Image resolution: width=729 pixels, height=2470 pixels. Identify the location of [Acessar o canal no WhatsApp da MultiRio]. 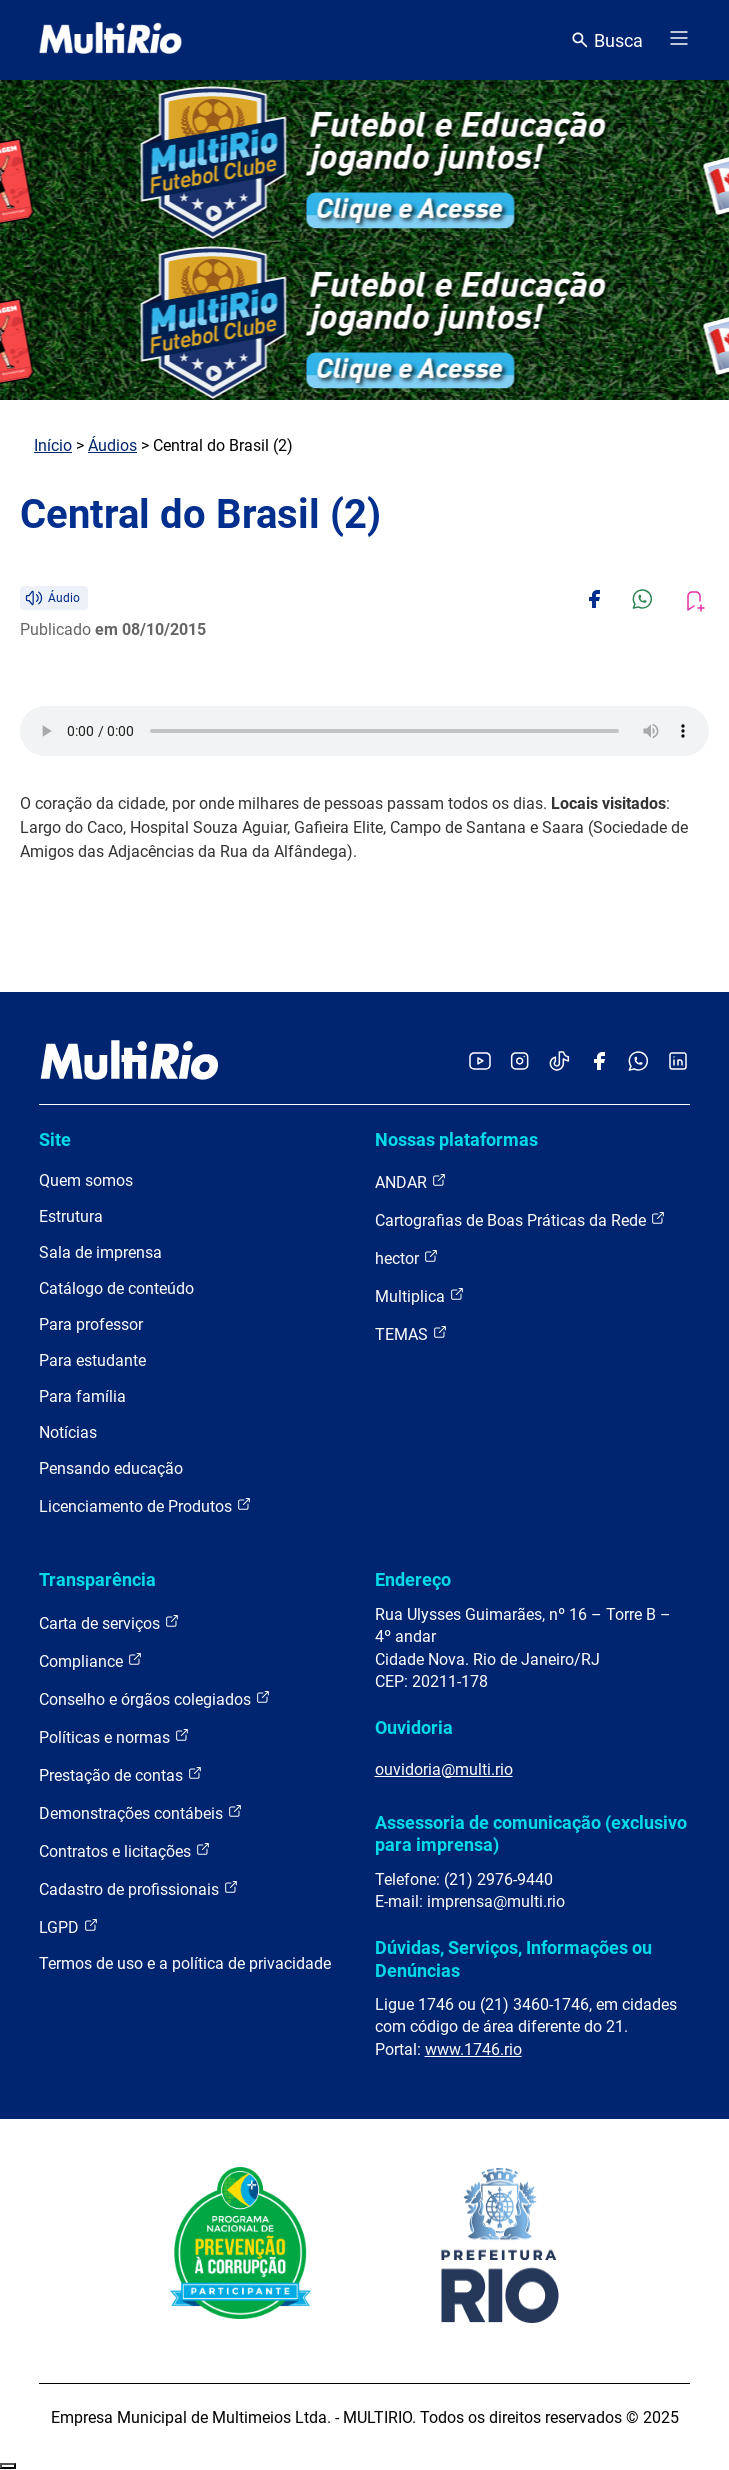
(638, 1062).